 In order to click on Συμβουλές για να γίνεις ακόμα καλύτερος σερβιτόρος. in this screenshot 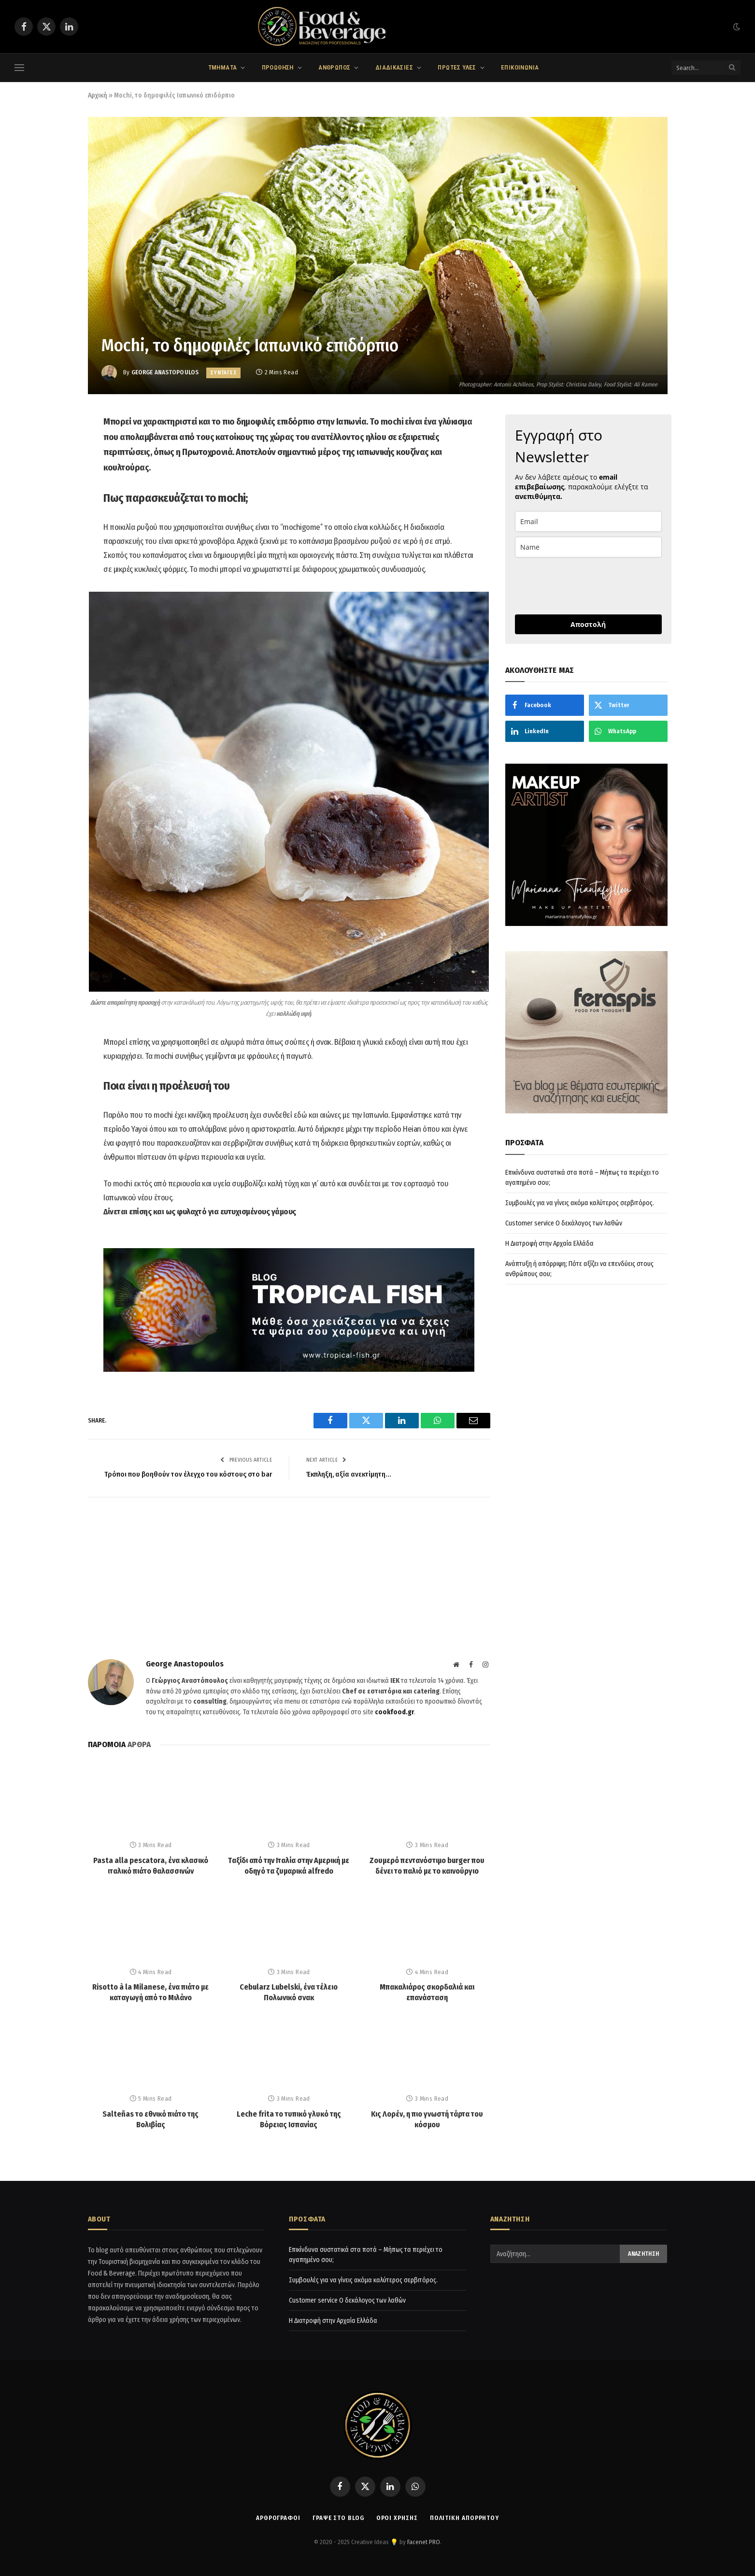, I will do `click(579, 1203)`.